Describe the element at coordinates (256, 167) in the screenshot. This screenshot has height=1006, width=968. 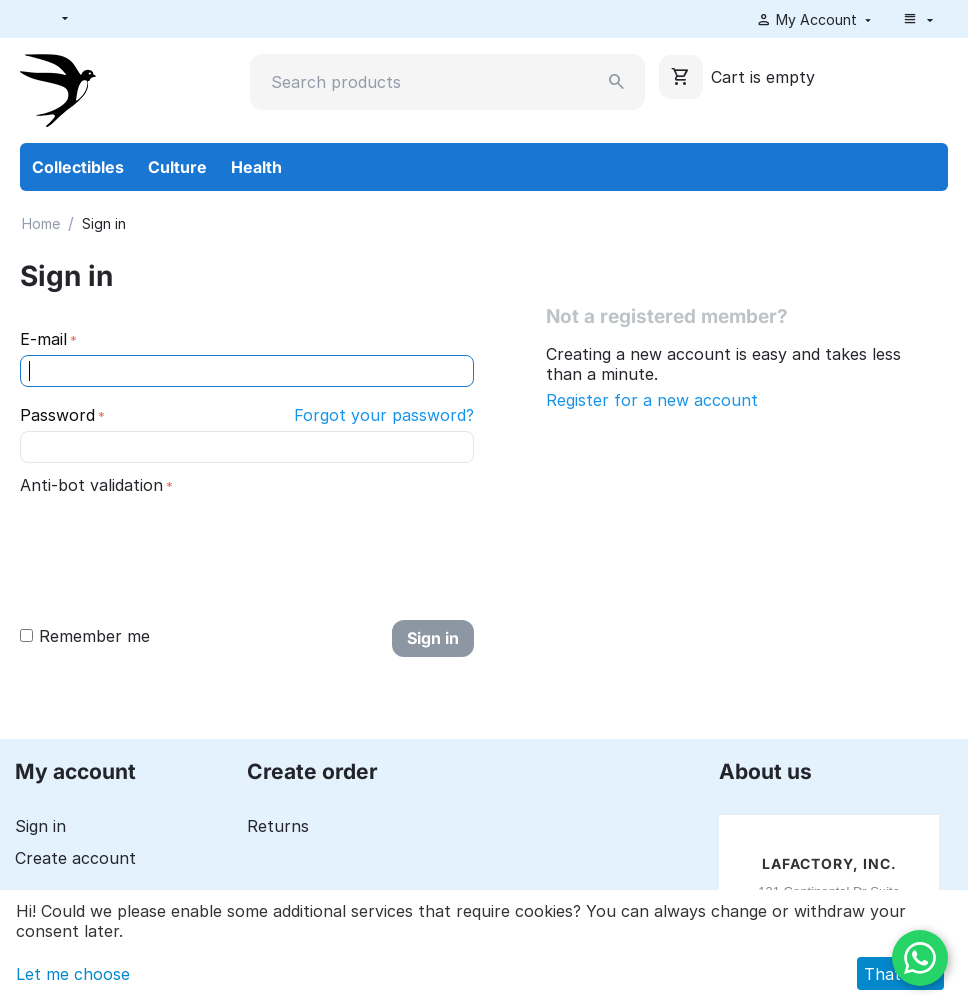
I see `Health` at that location.